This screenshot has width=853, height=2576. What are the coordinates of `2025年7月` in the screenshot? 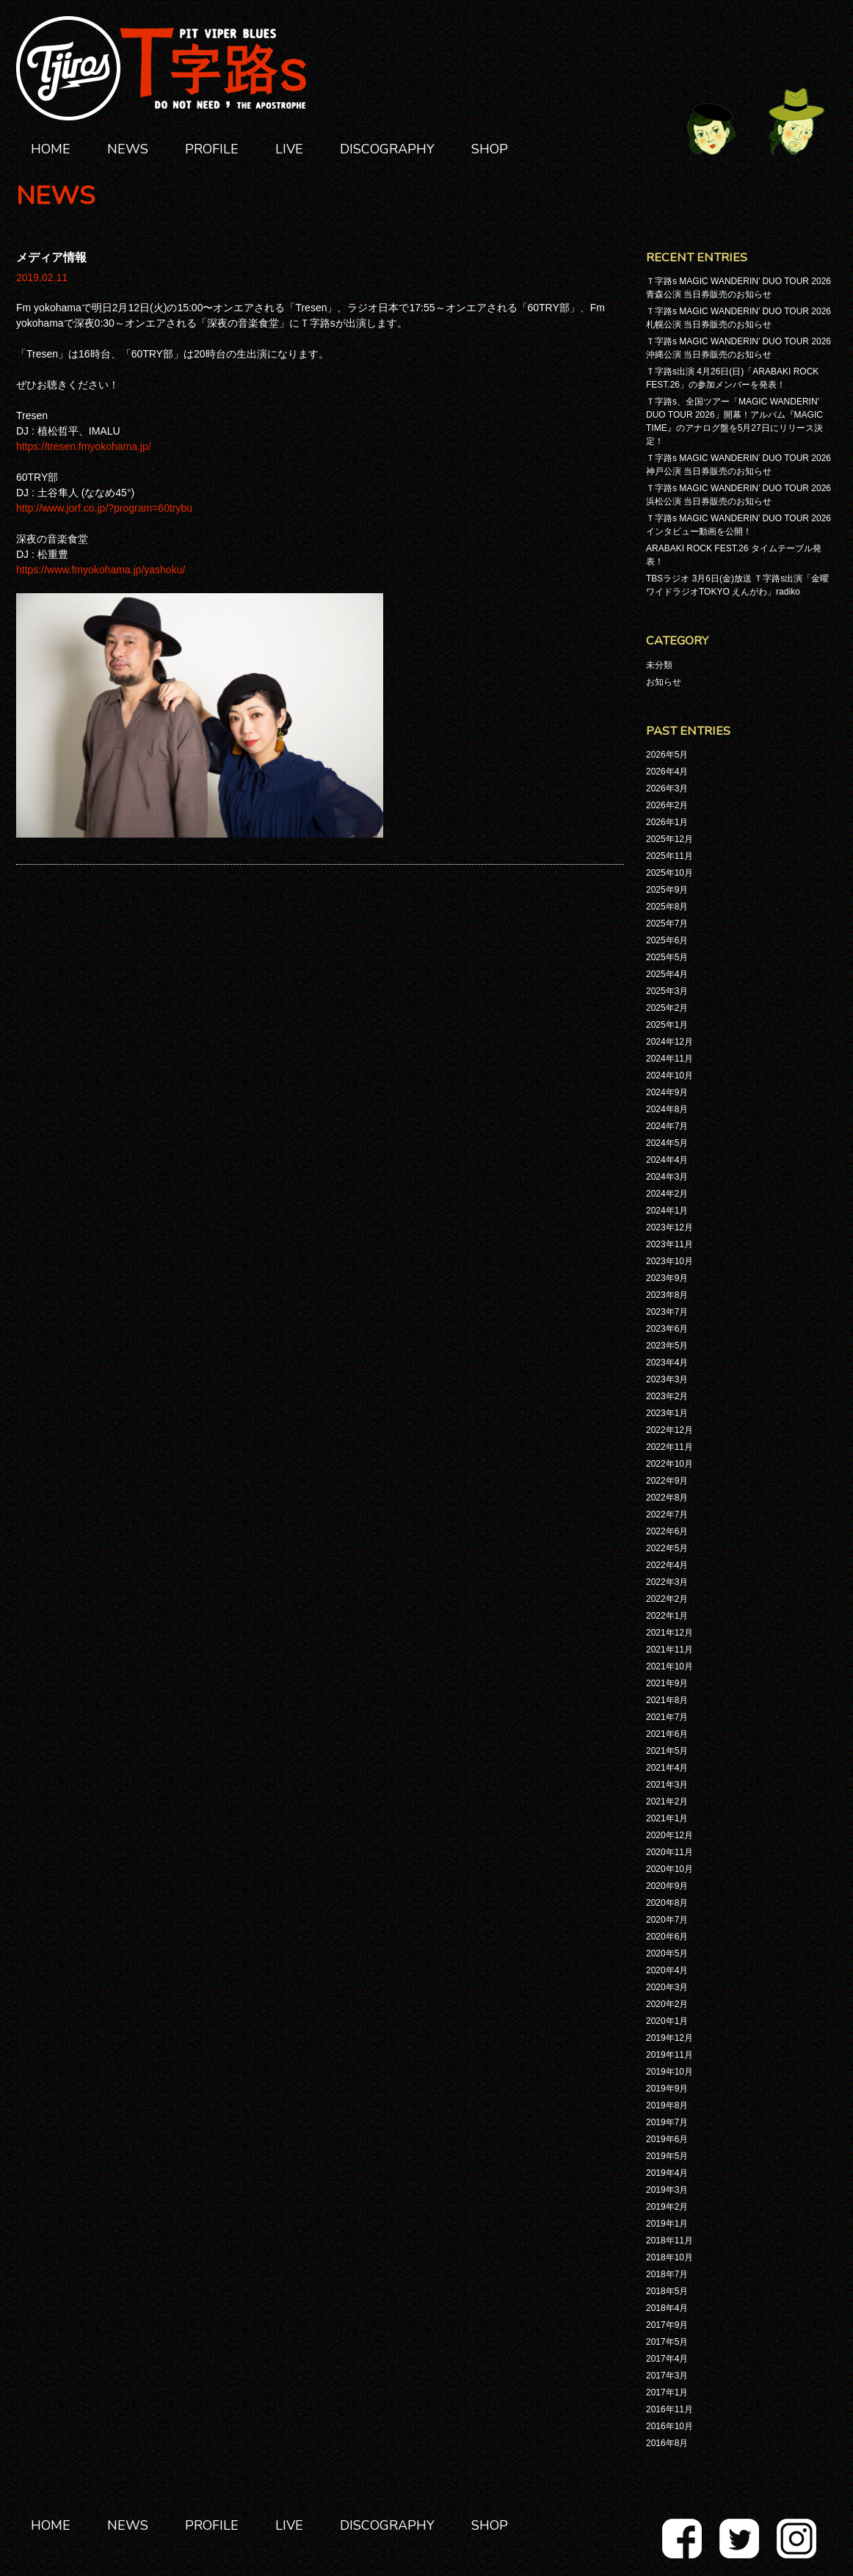 It's located at (667, 923).